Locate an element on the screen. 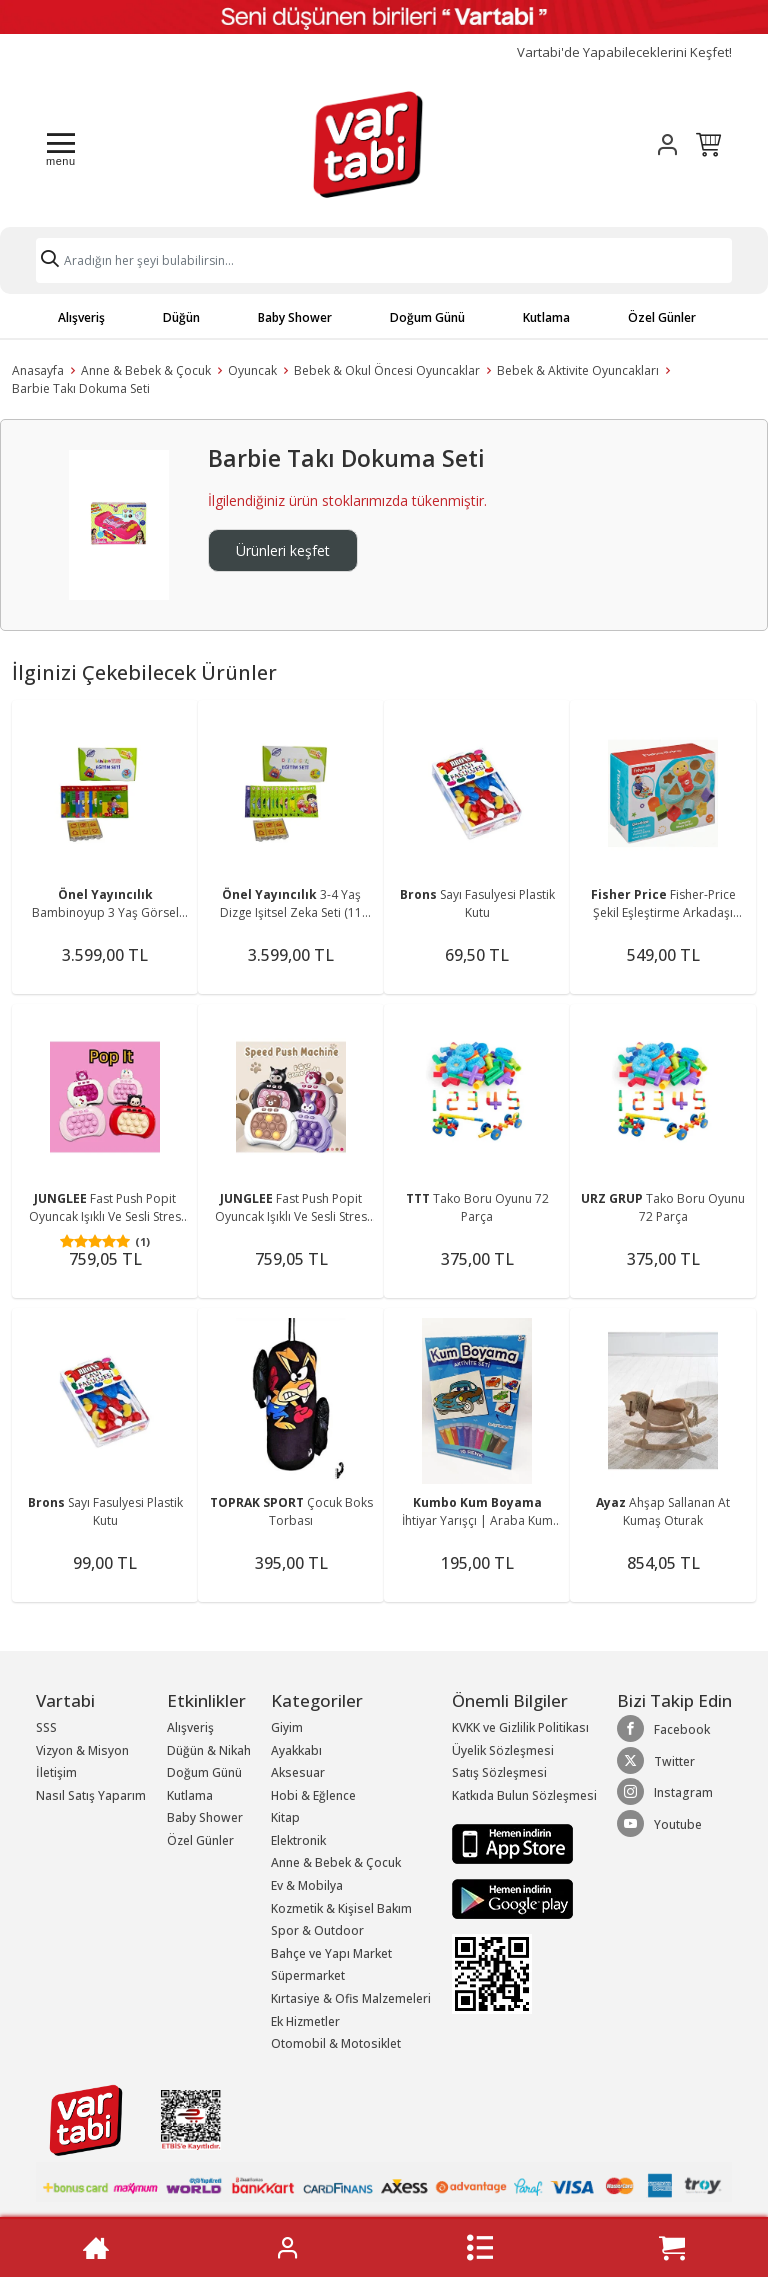 Image resolution: width=768 pixels, height=2277 pixels. Satış Sözleşmesi is located at coordinates (499, 1772).